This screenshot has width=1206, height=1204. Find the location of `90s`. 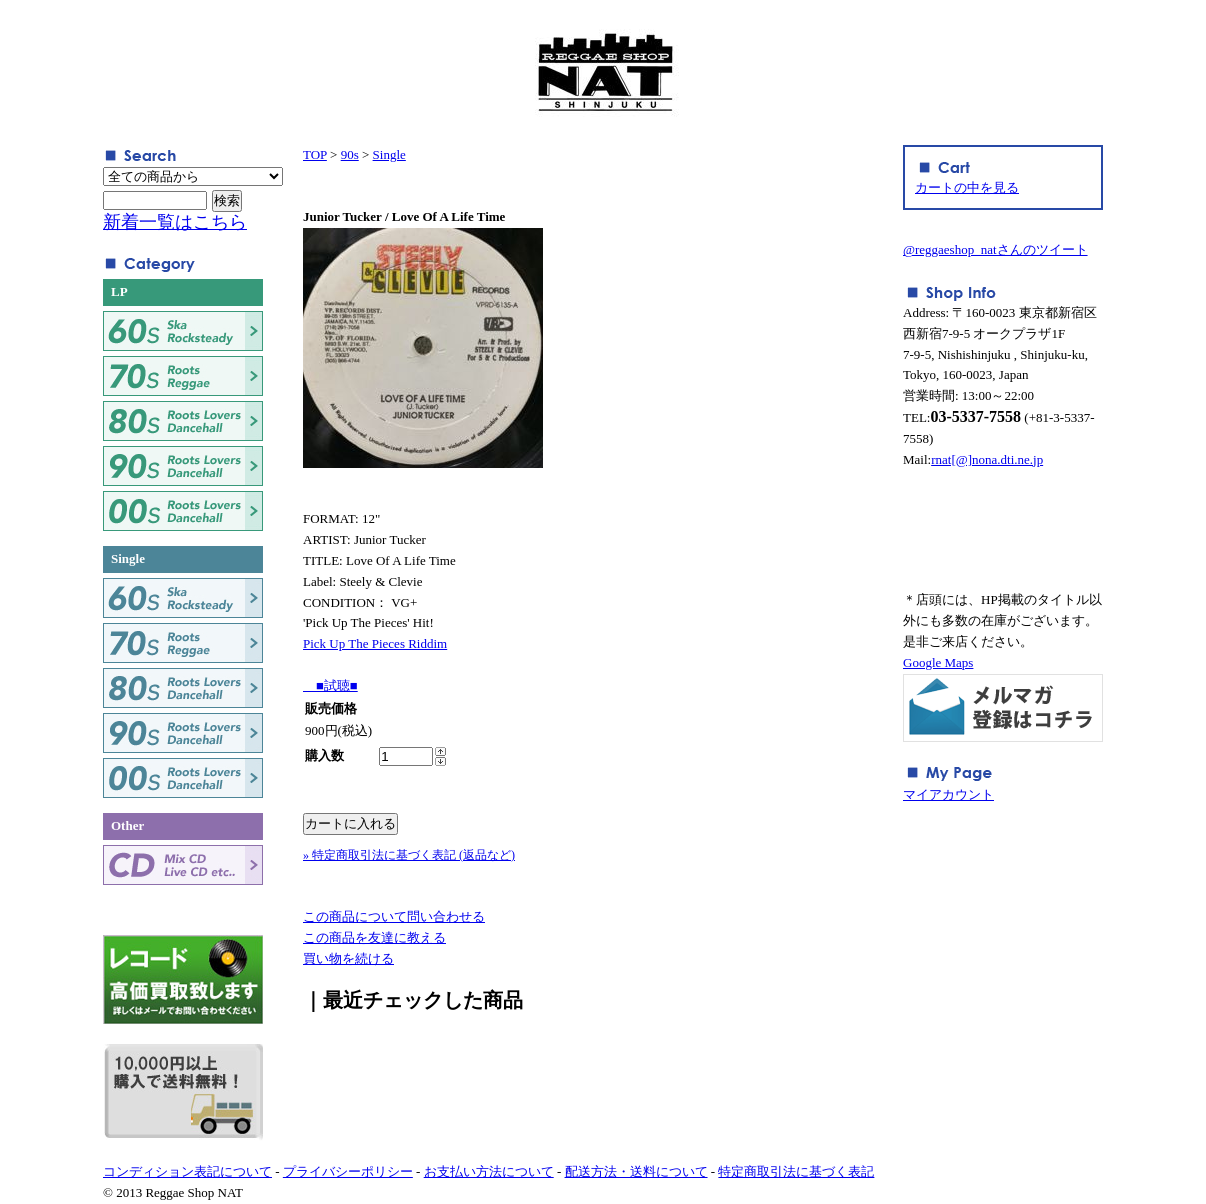

90s is located at coordinates (350, 154).